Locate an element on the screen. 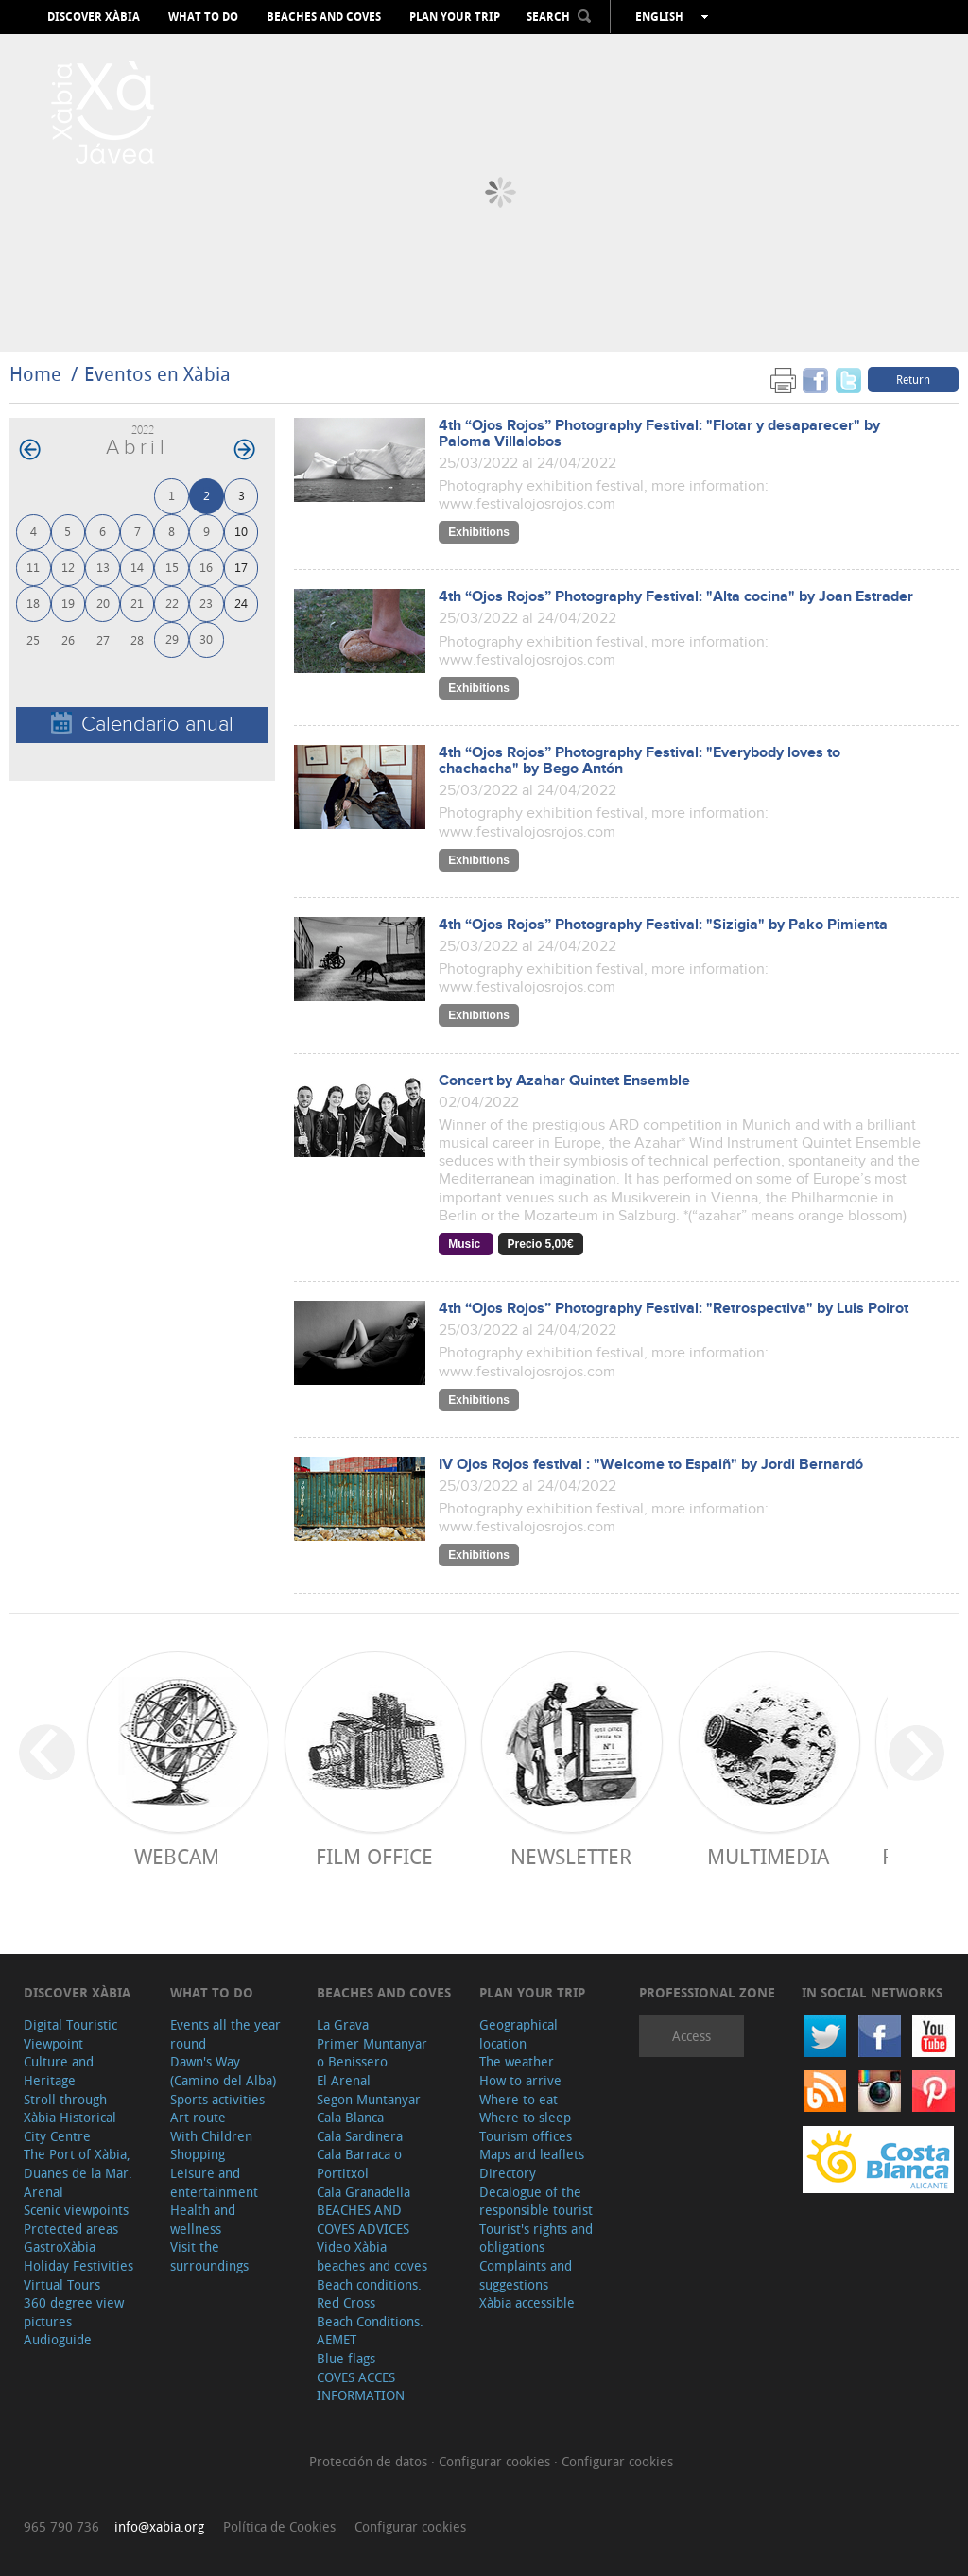 Image resolution: width=968 pixels, height=2576 pixels. Health and wellness is located at coordinates (202, 2219).